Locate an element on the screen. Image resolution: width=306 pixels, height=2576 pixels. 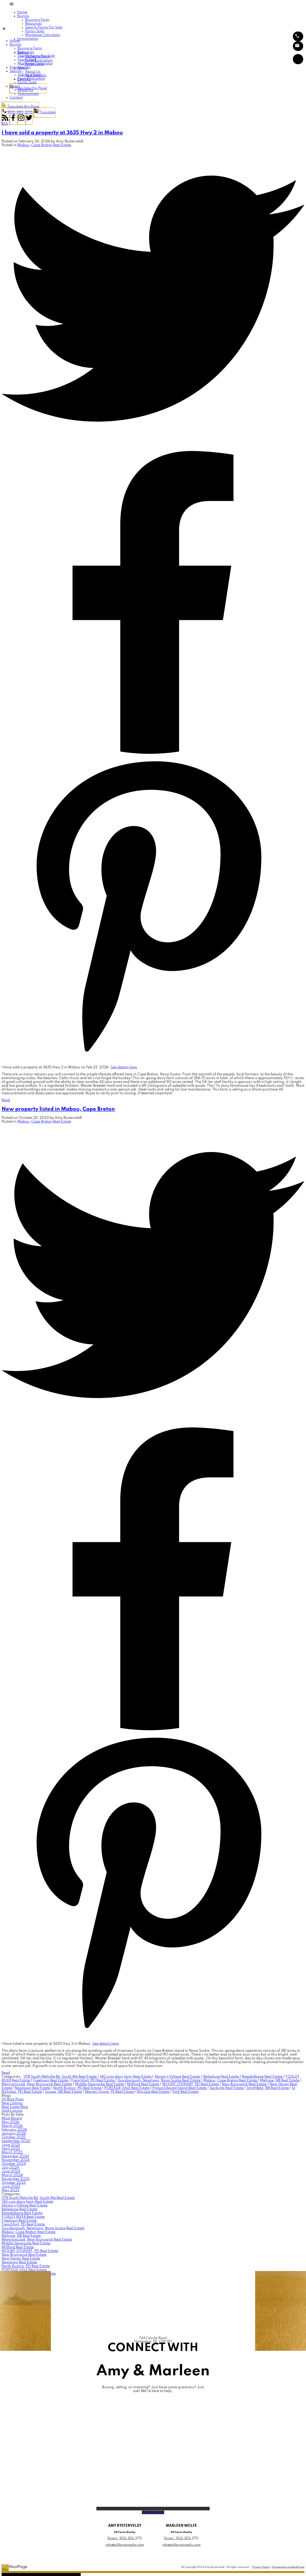
Prince Edward Island Real Estate is located at coordinates (179, 2088).